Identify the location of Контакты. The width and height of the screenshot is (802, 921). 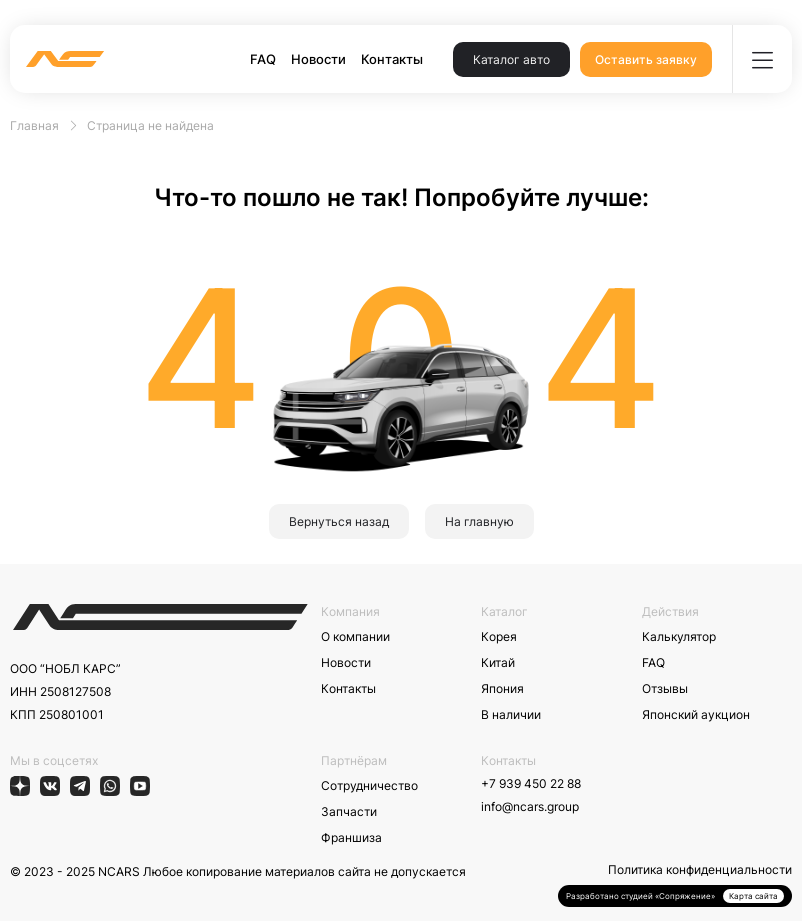
(392, 59).